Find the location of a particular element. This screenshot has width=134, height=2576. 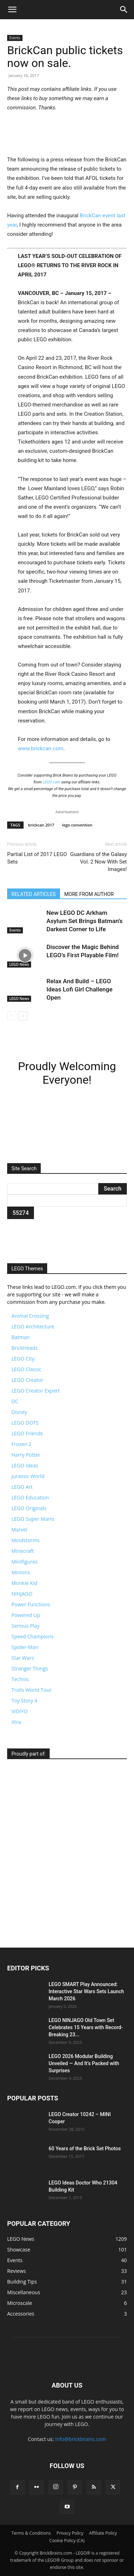

info@brickbrains.com is located at coordinates (80, 2439).